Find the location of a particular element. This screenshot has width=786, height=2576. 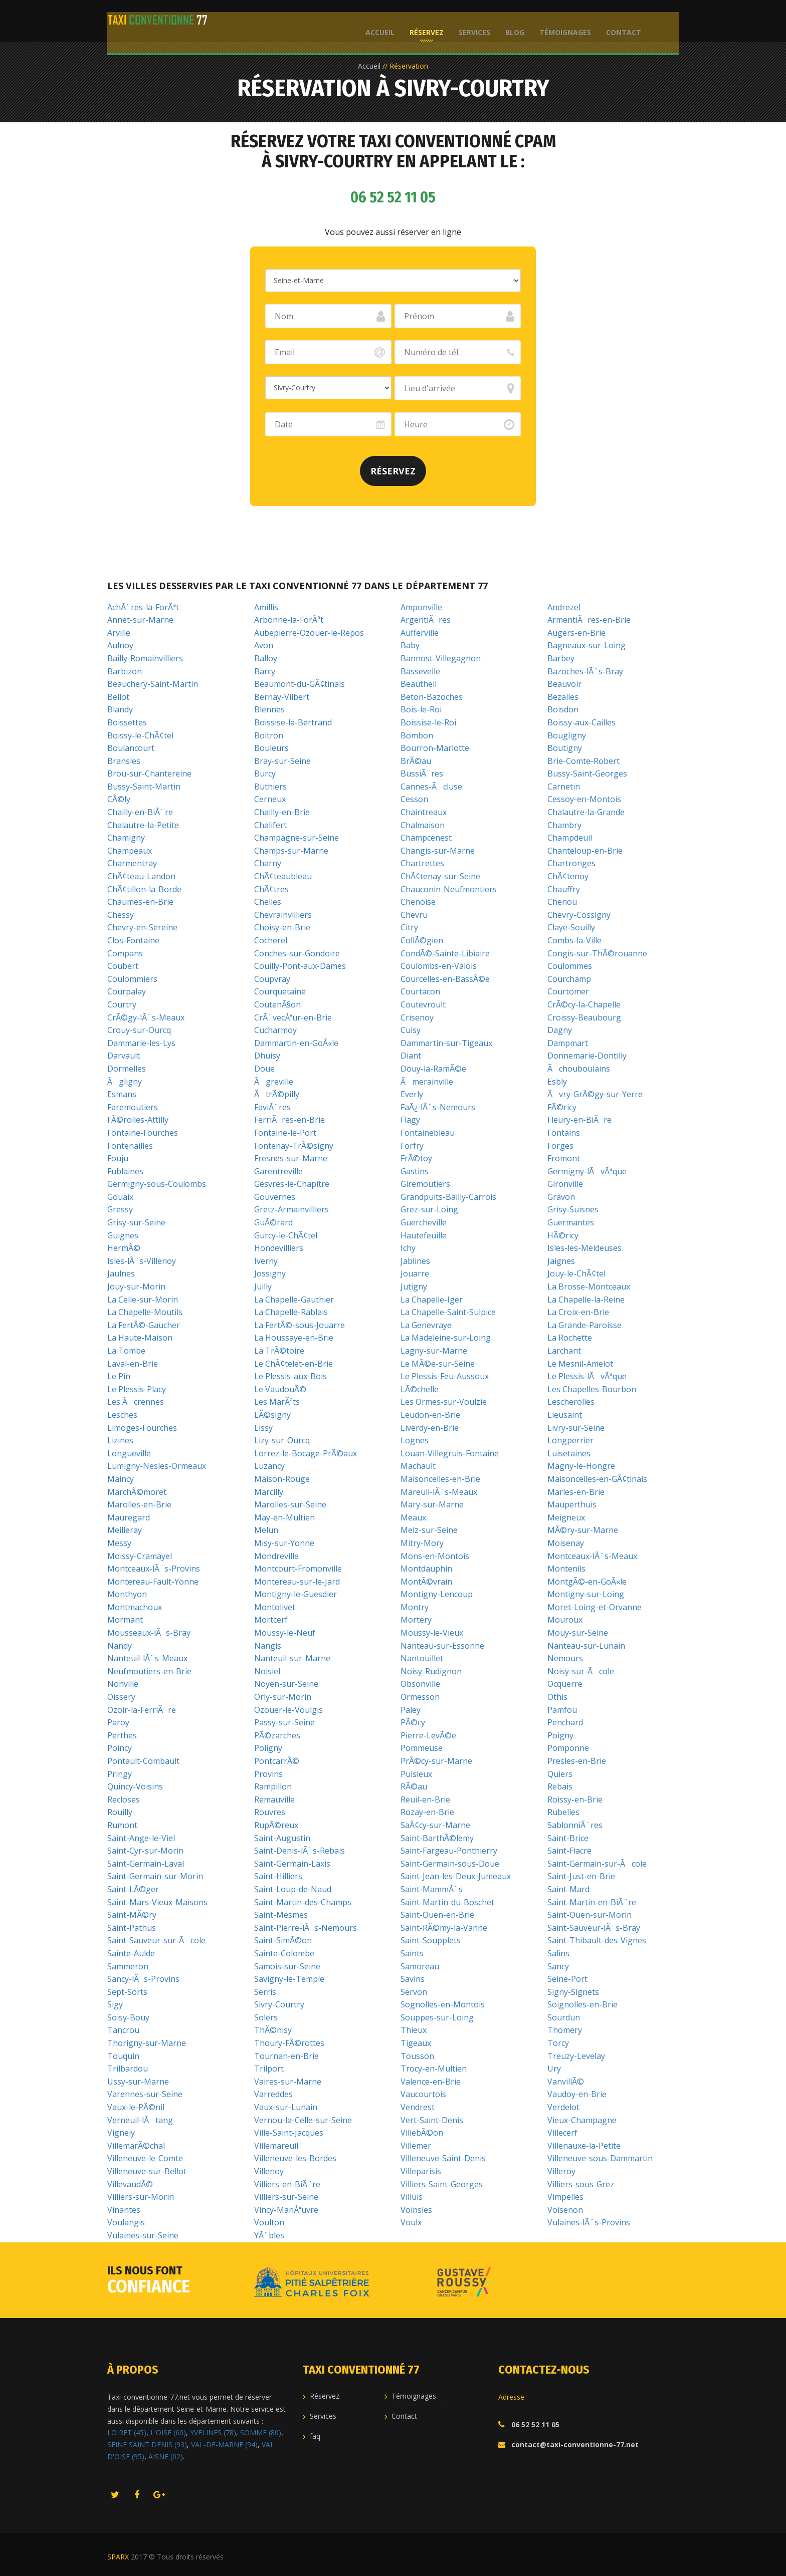

Melz-sur-Seine is located at coordinates (429, 1529).